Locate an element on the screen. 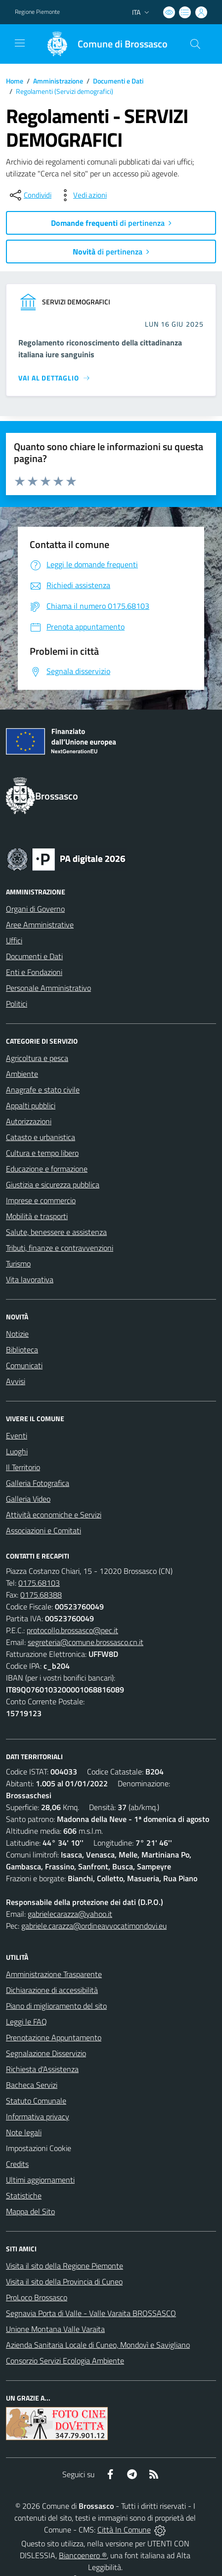  Regione Piemonte [Vai al portale Regione Piemonte - link esterno - apertura nuova scheda] is located at coordinates (37, 11).